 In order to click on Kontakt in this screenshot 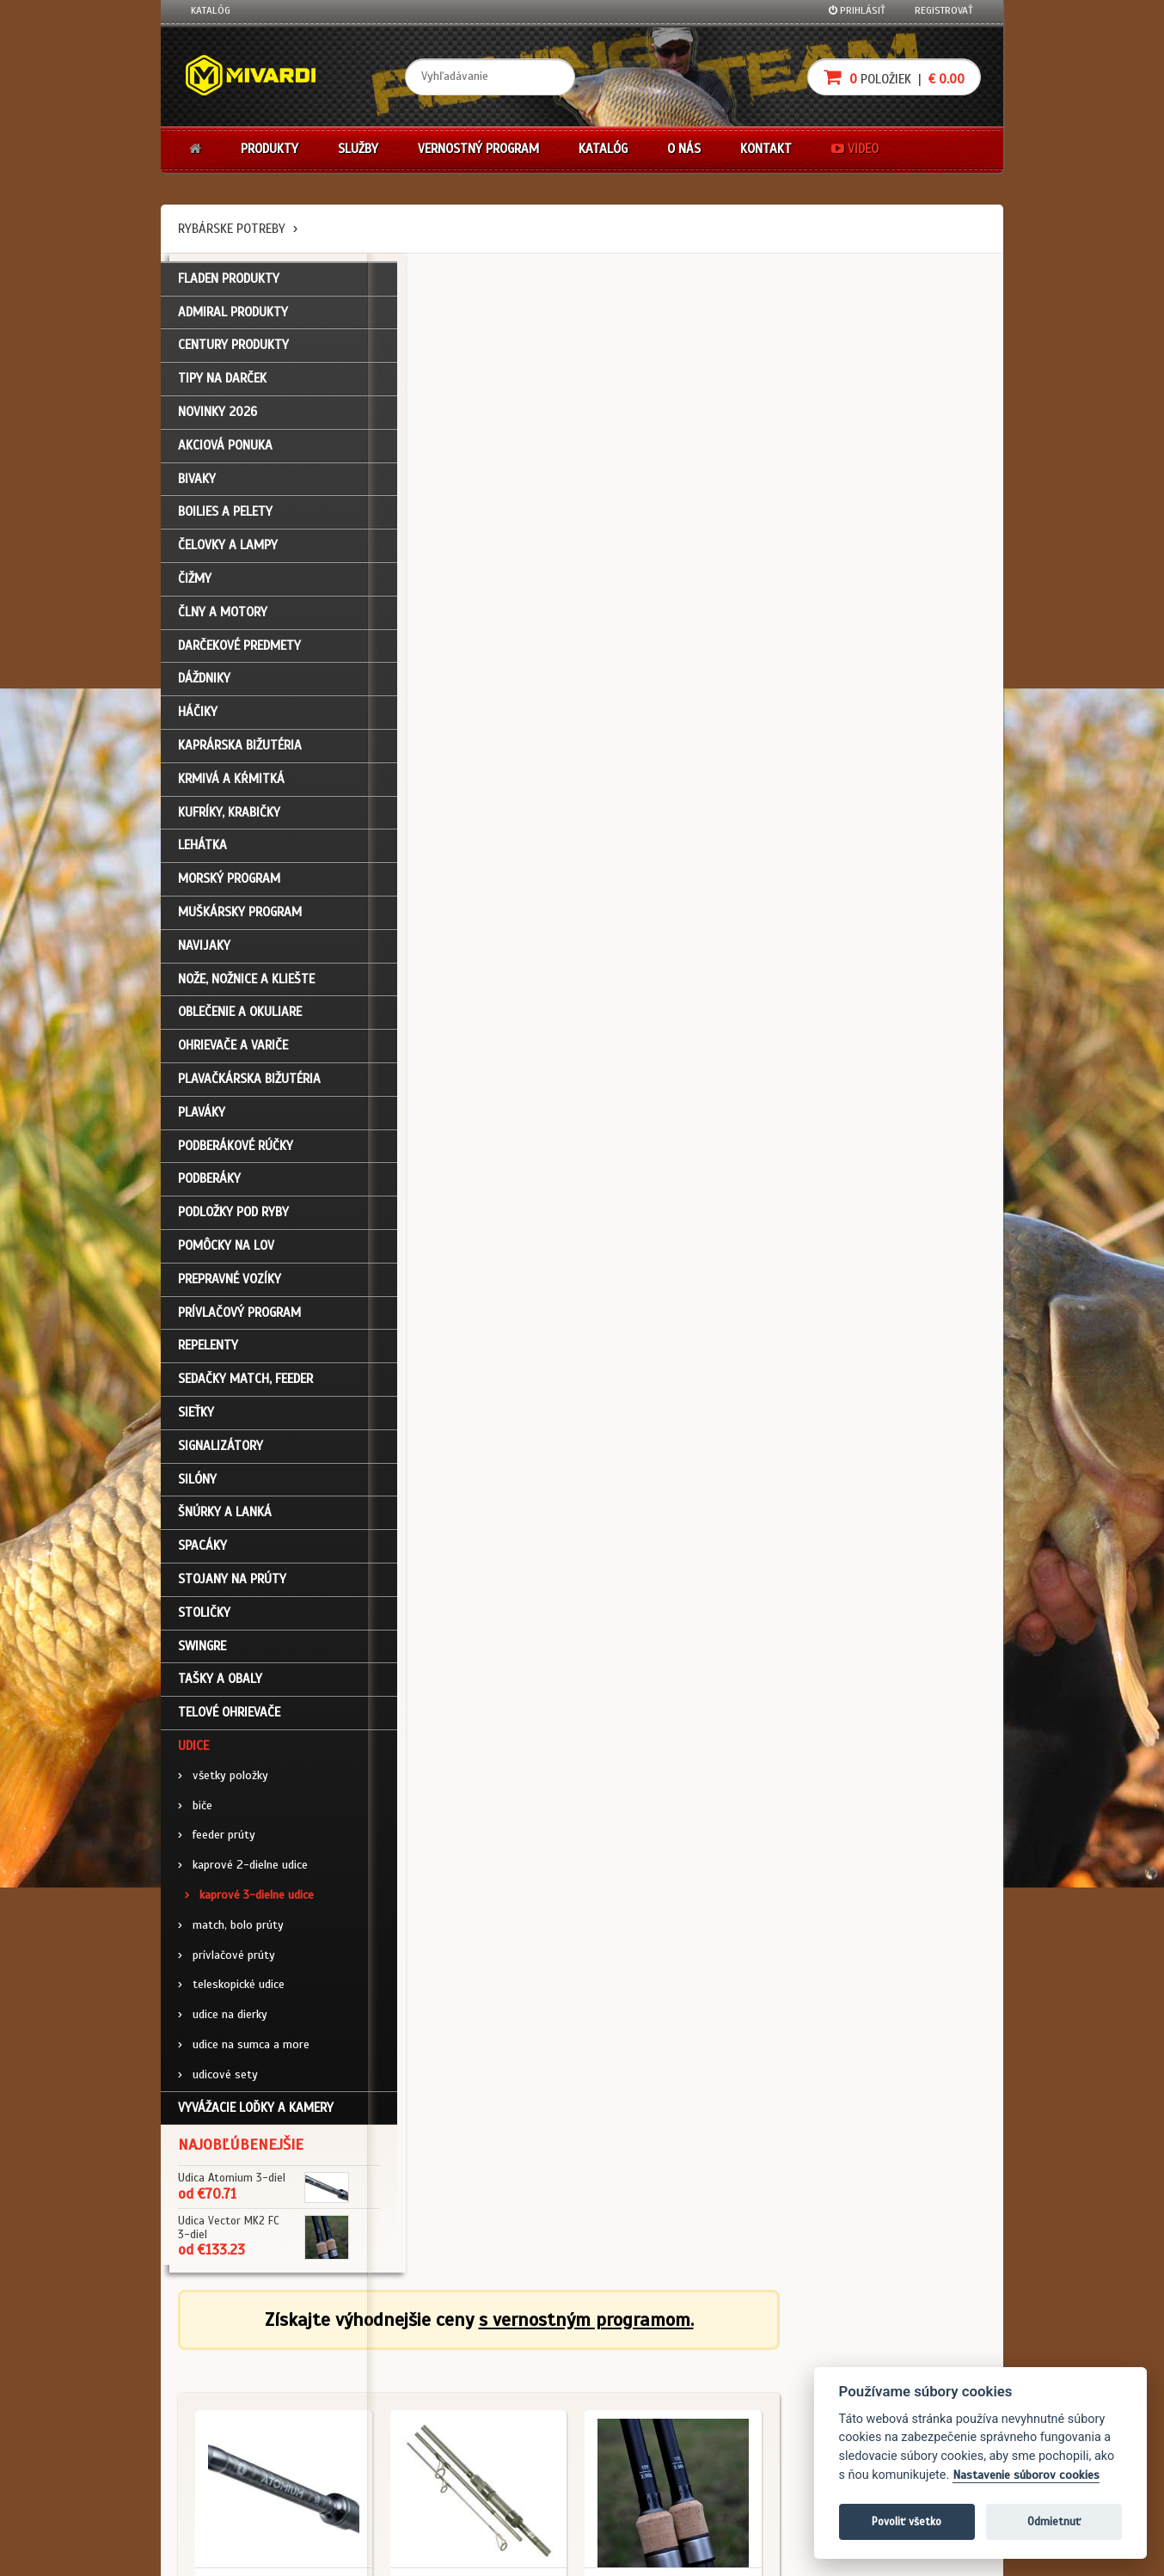, I will do `click(766, 148)`.